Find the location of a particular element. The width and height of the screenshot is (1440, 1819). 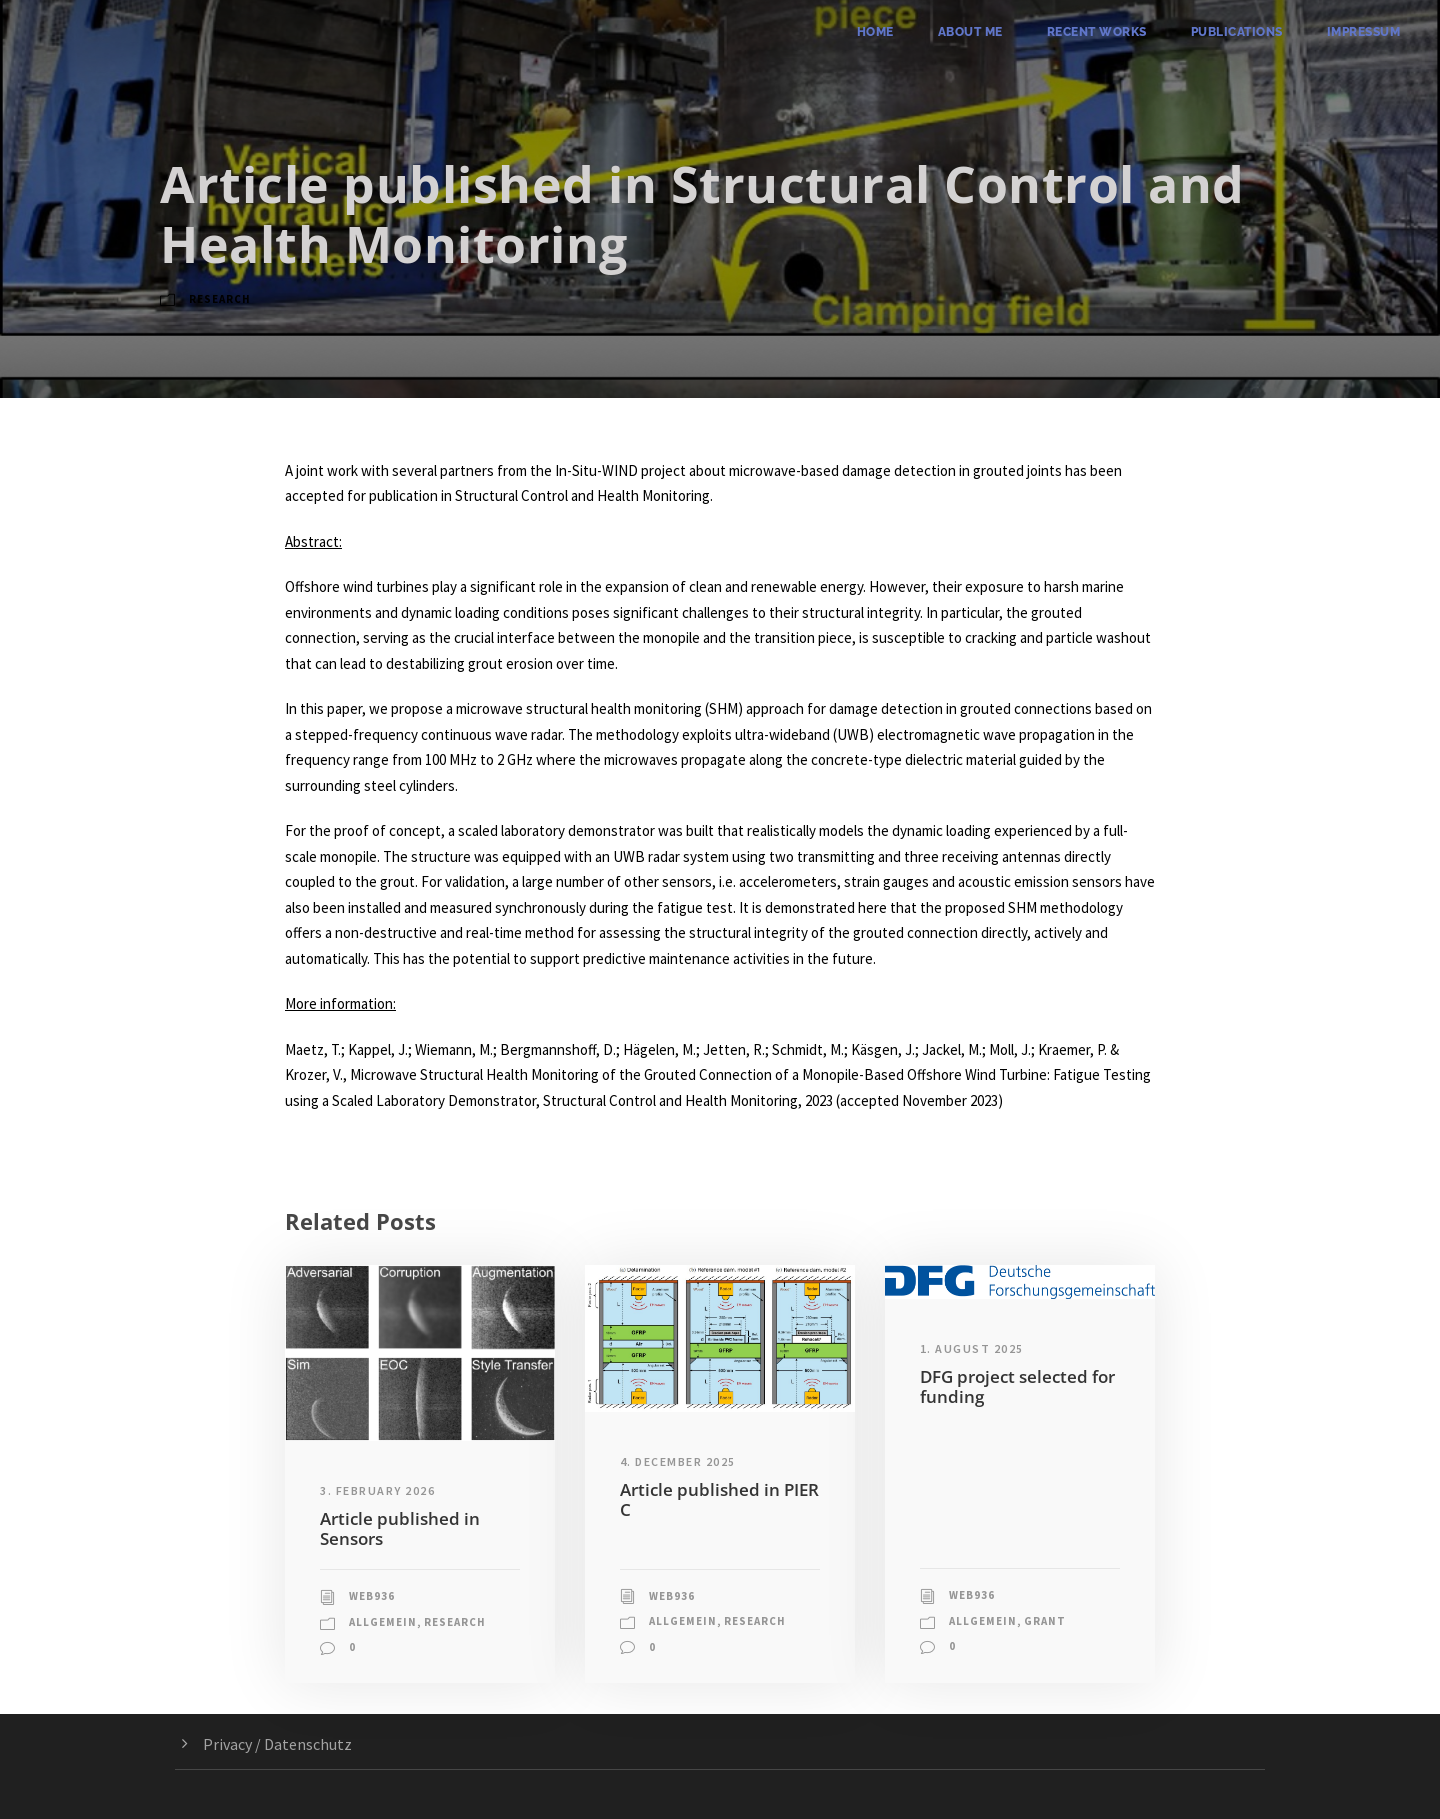

1. August 2025 is located at coordinates (972, 1348).